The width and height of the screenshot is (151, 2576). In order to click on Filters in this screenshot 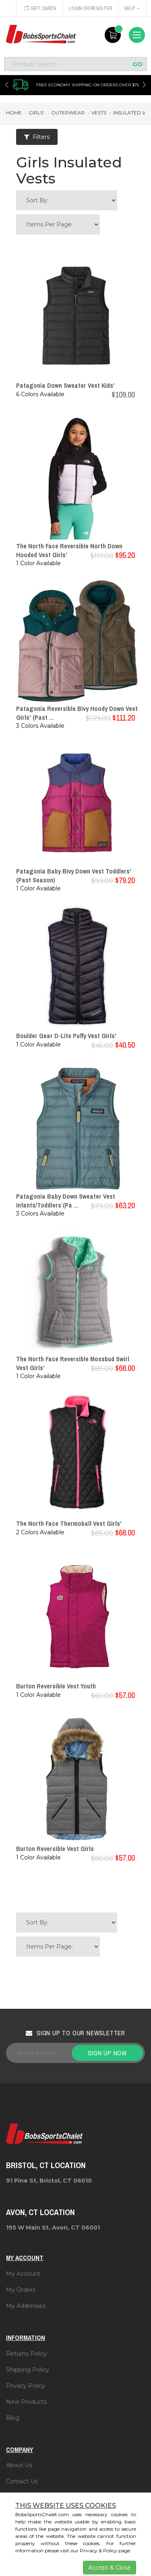, I will do `click(37, 137)`.